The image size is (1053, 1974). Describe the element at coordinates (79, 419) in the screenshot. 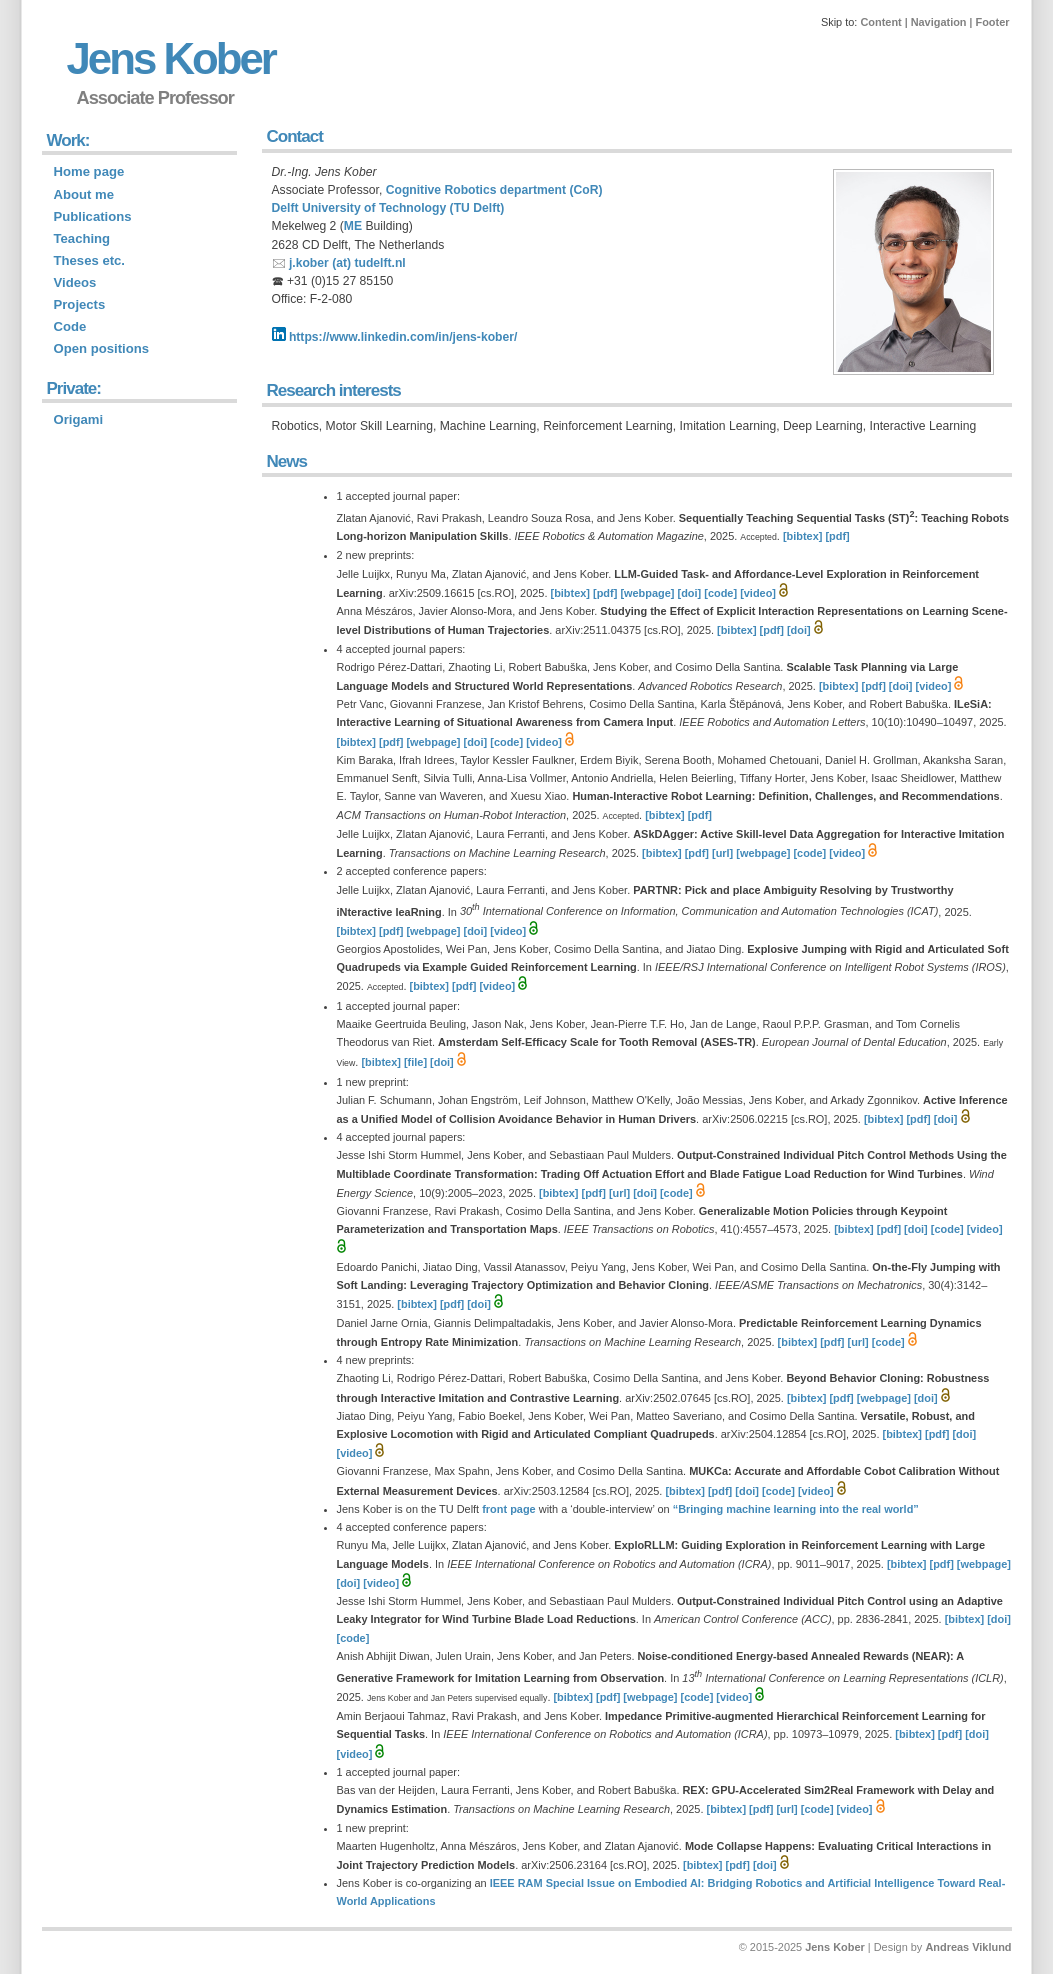

I see `Origami` at that location.